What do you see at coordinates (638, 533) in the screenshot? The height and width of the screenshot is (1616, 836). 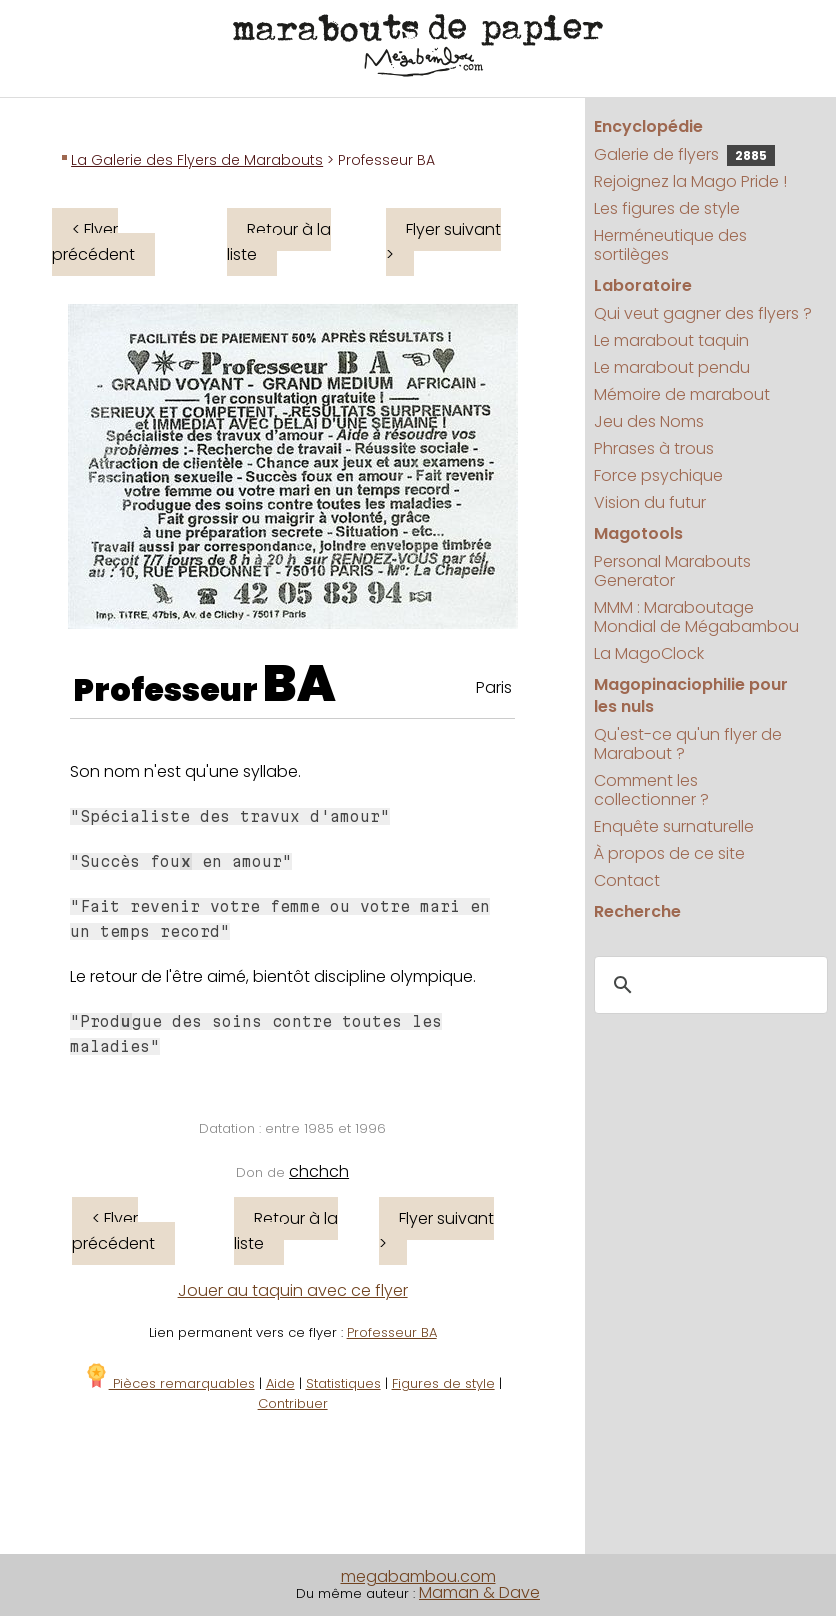 I see `Magotools` at bounding box center [638, 533].